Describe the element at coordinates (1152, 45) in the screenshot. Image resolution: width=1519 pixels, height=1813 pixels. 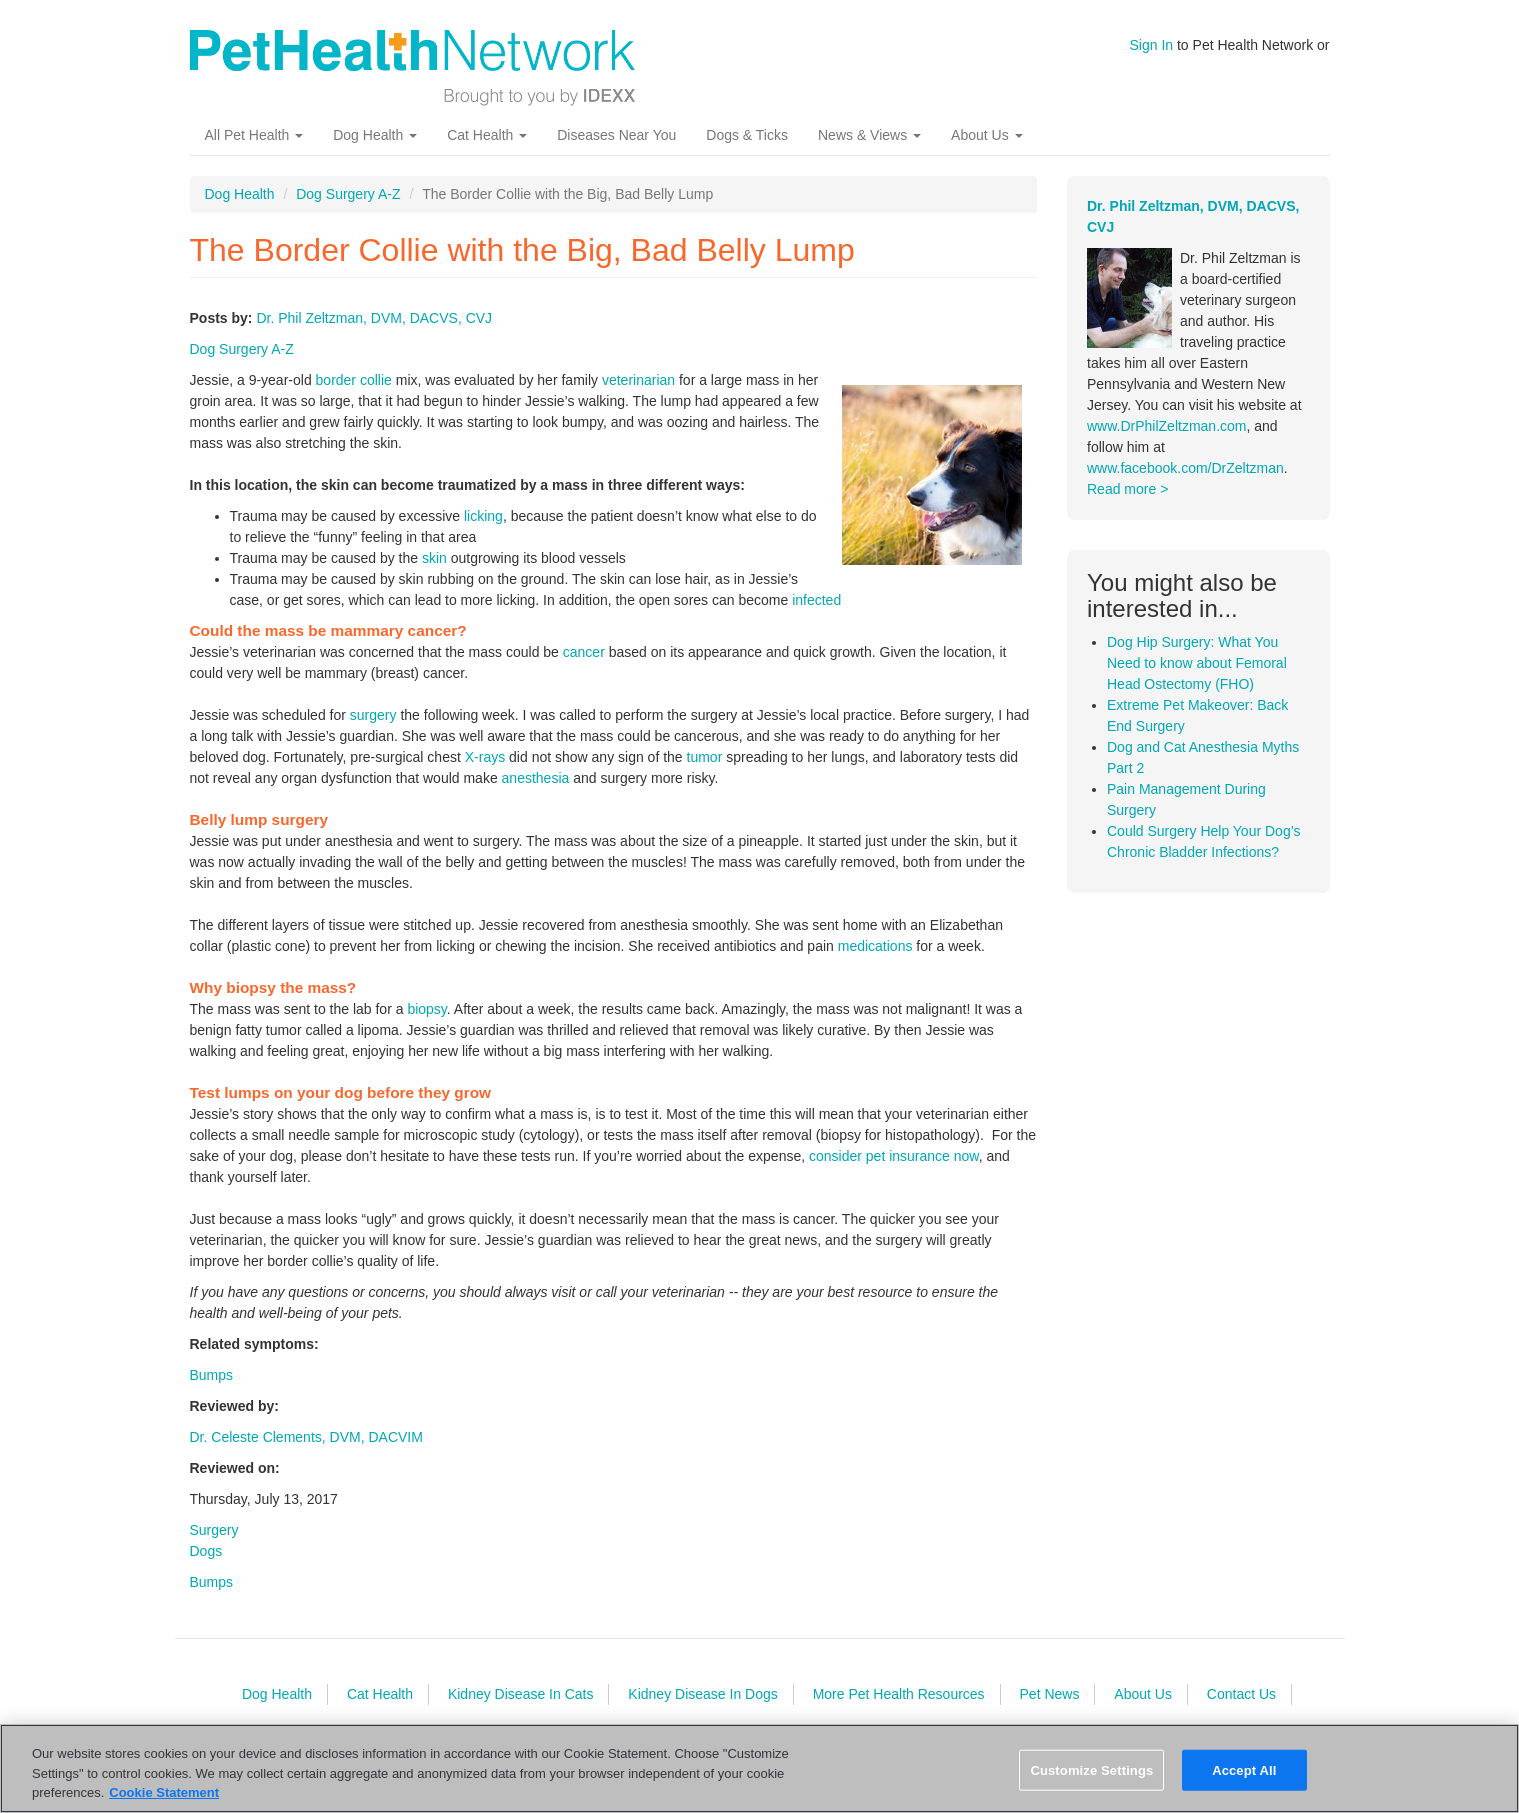
I see `Sign In` at that location.